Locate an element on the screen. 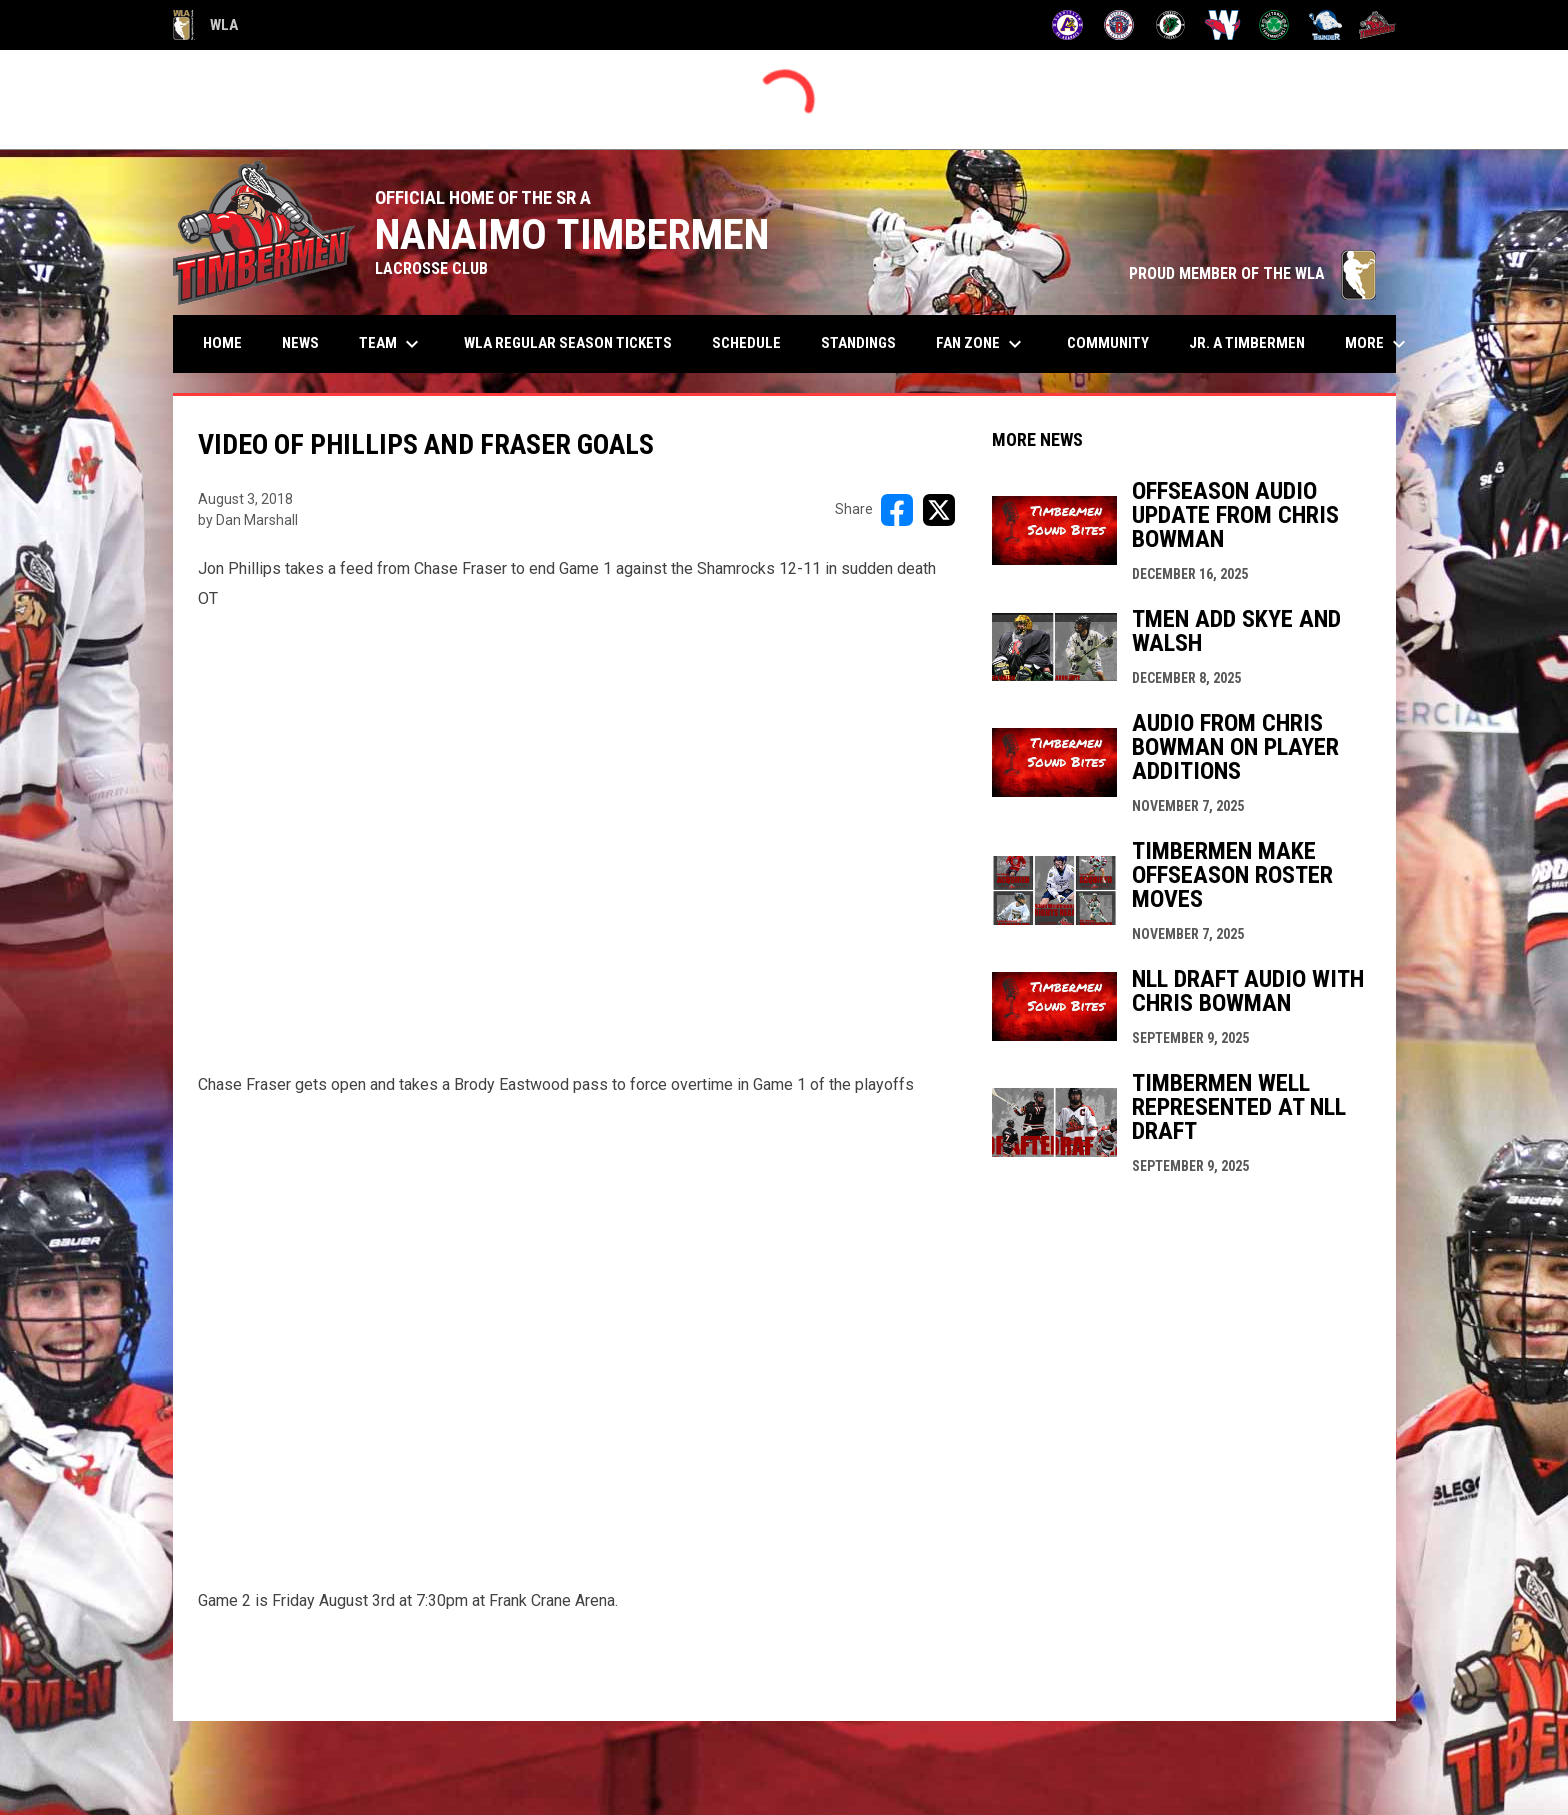 The height and width of the screenshot is (1815, 1568). [Thunder] is located at coordinates (1325, 25).